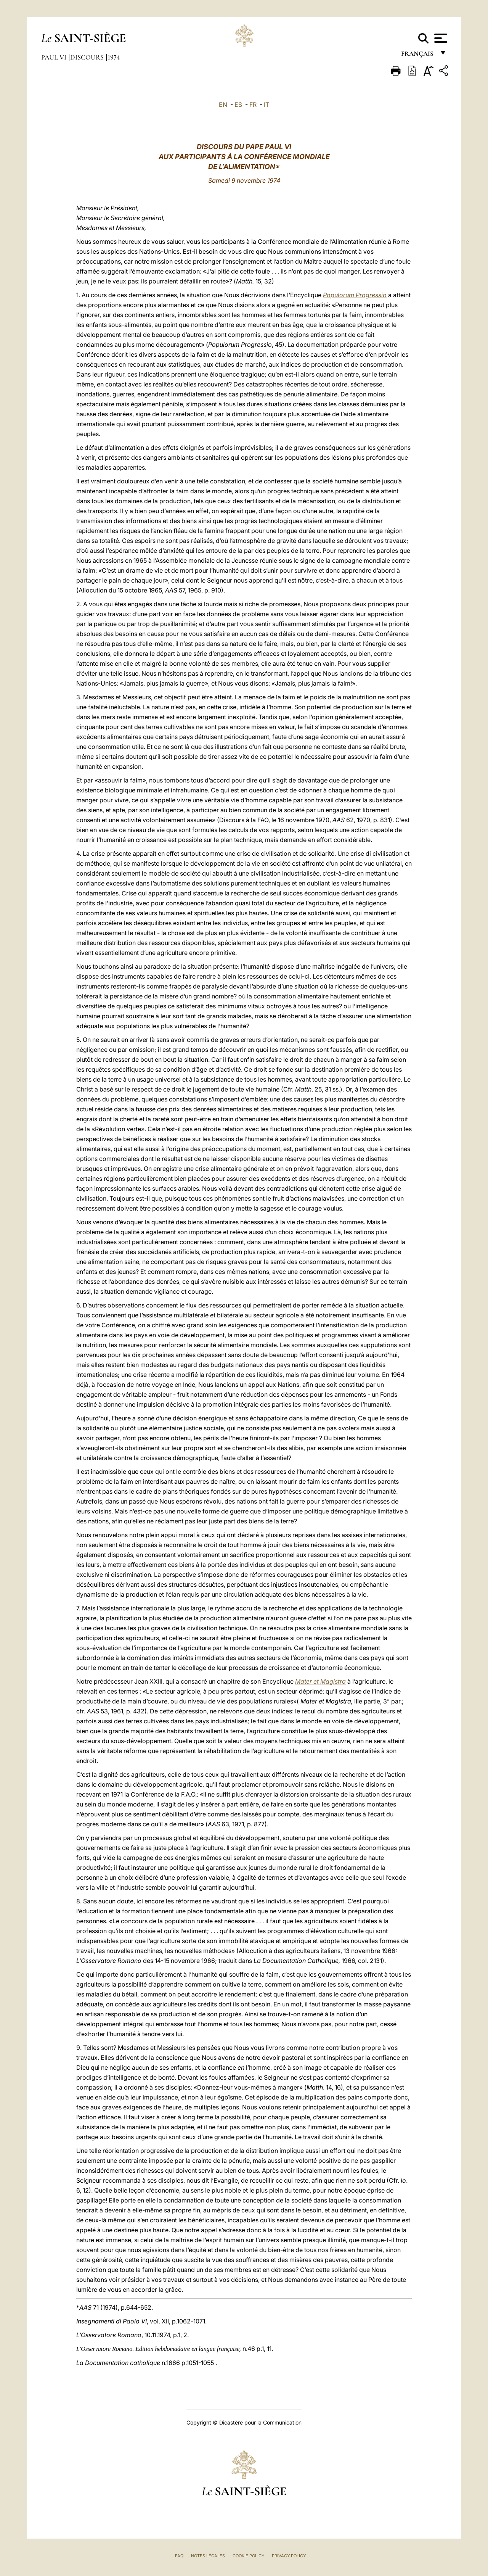  I want to click on FAQ, so click(179, 2555).